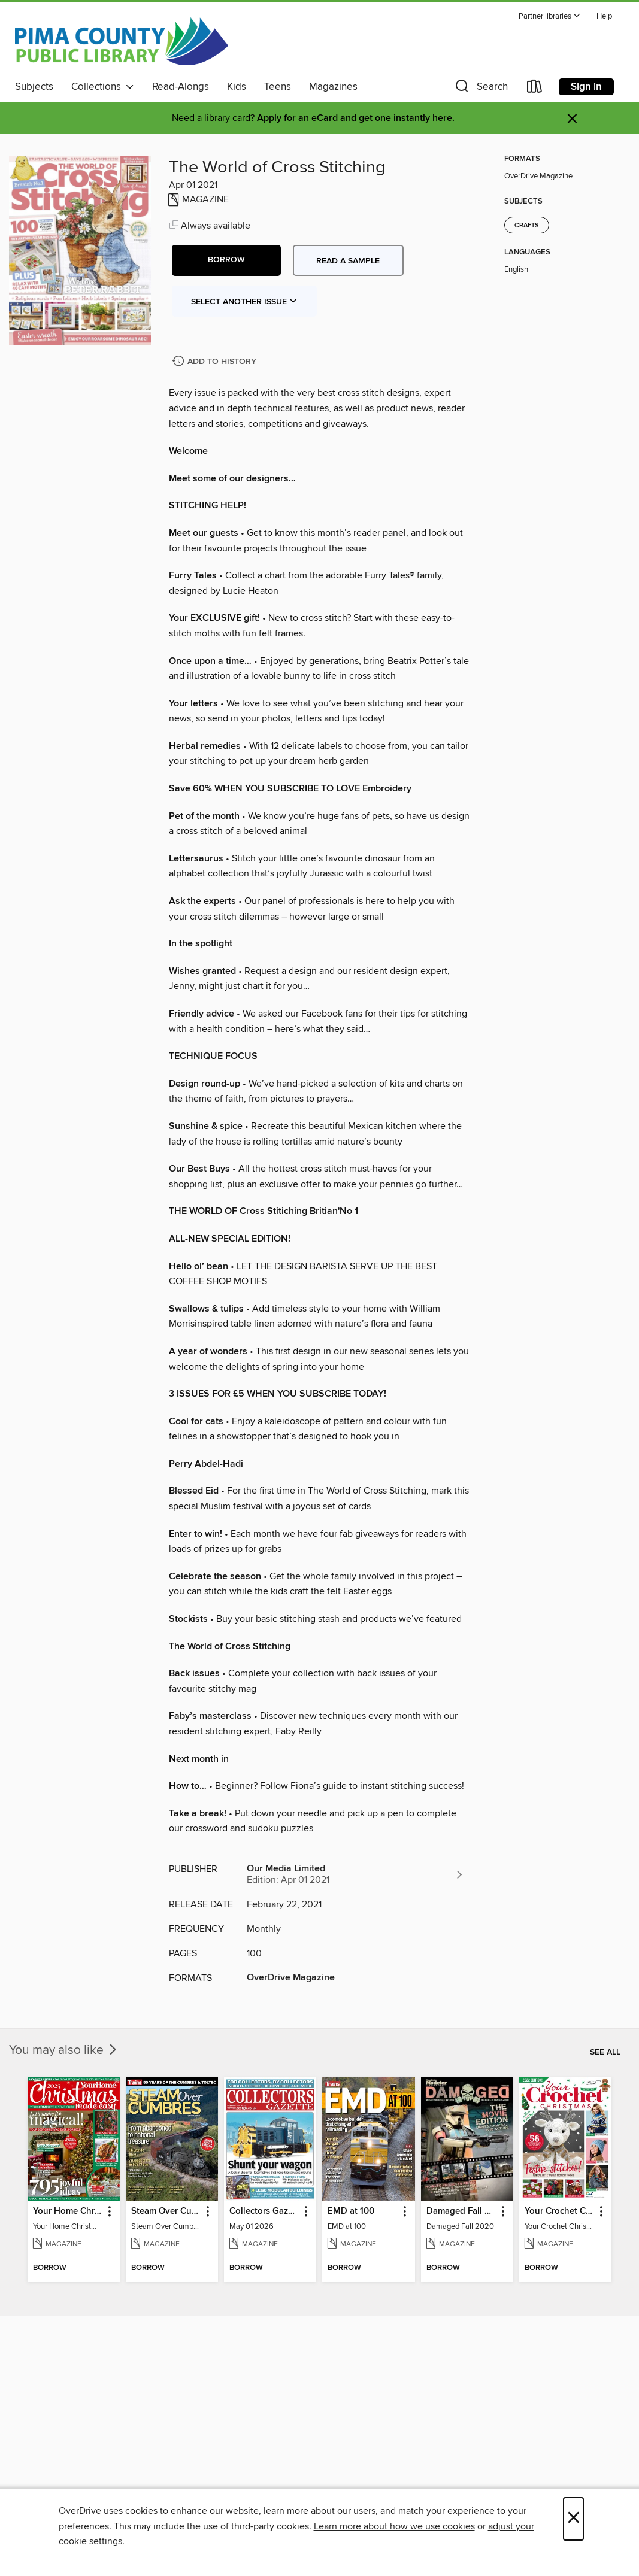 The width and height of the screenshot is (639, 2576). What do you see at coordinates (572, 118) in the screenshot?
I see `× [Dismiss alert]` at bounding box center [572, 118].